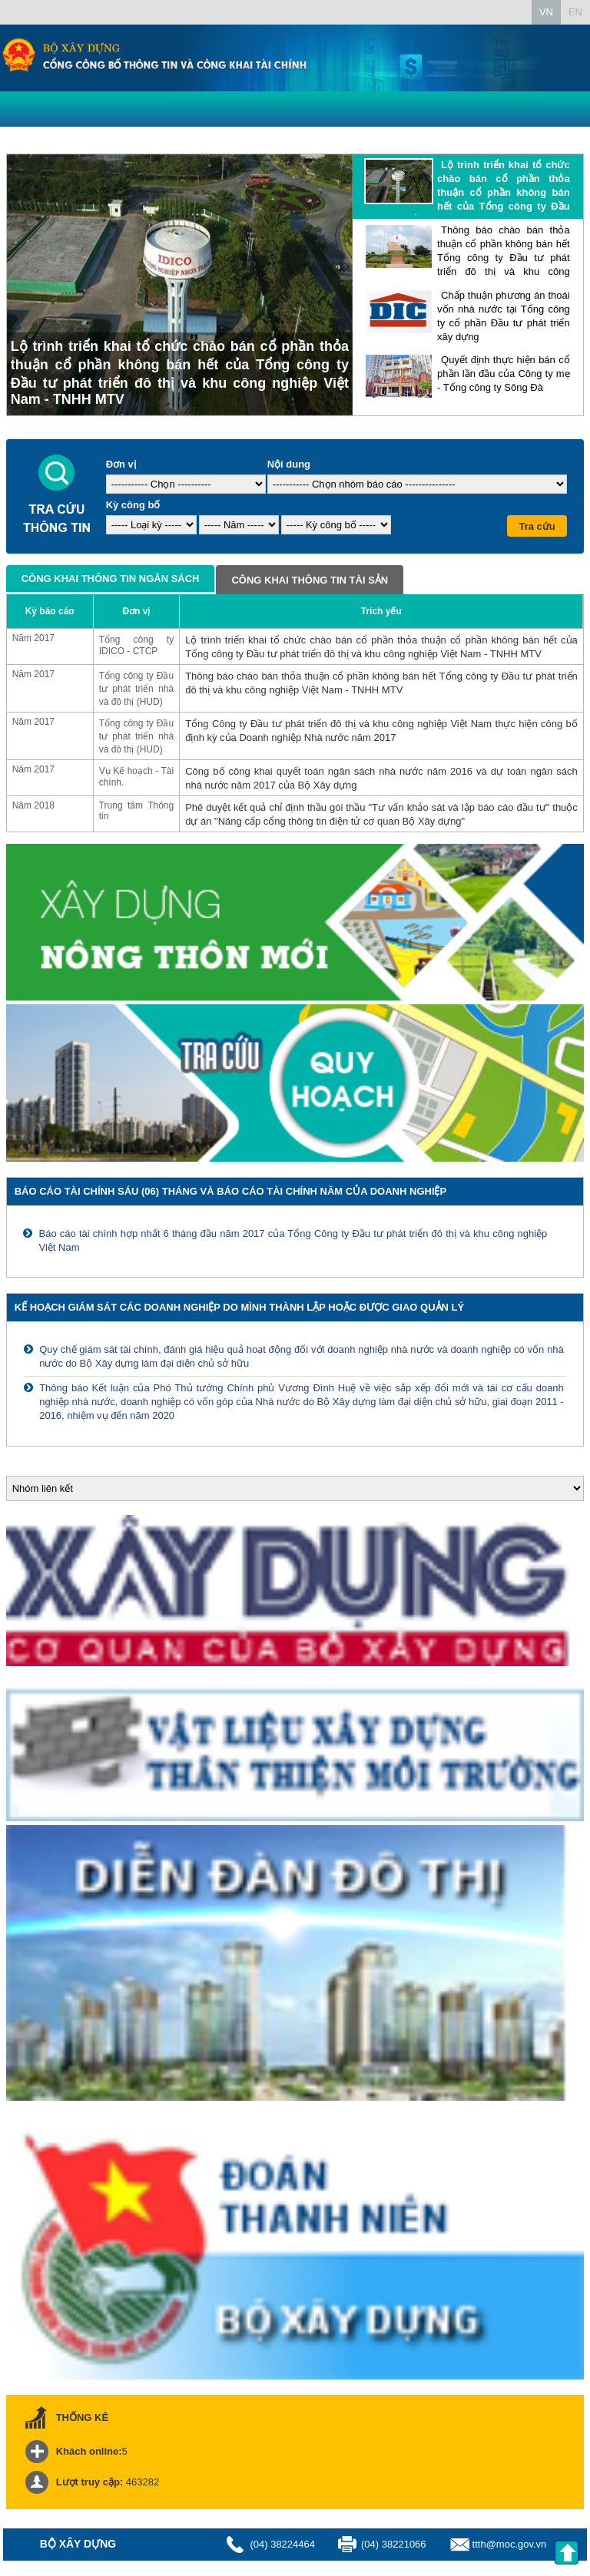 This screenshot has width=590, height=2576. I want to click on Báo cáo tài chính sáu (06) tháng và báo cáo tài chính năm của doanh nghiệp, so click(231, 1191).